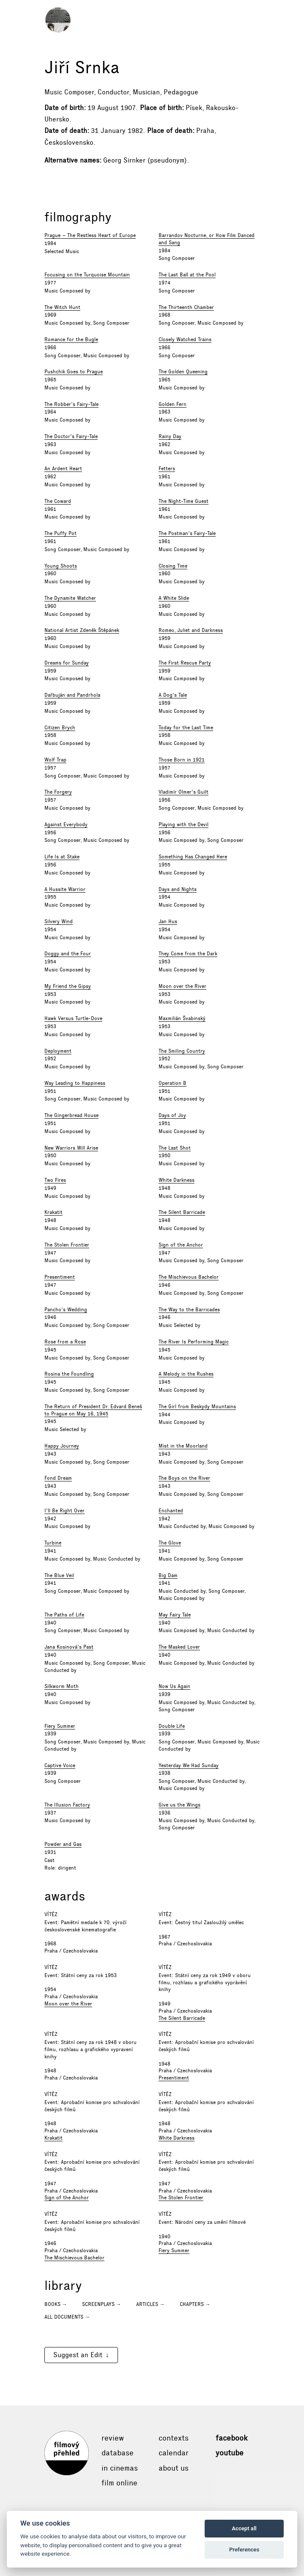  I want to click on White Darkness, so click(176, 1180).